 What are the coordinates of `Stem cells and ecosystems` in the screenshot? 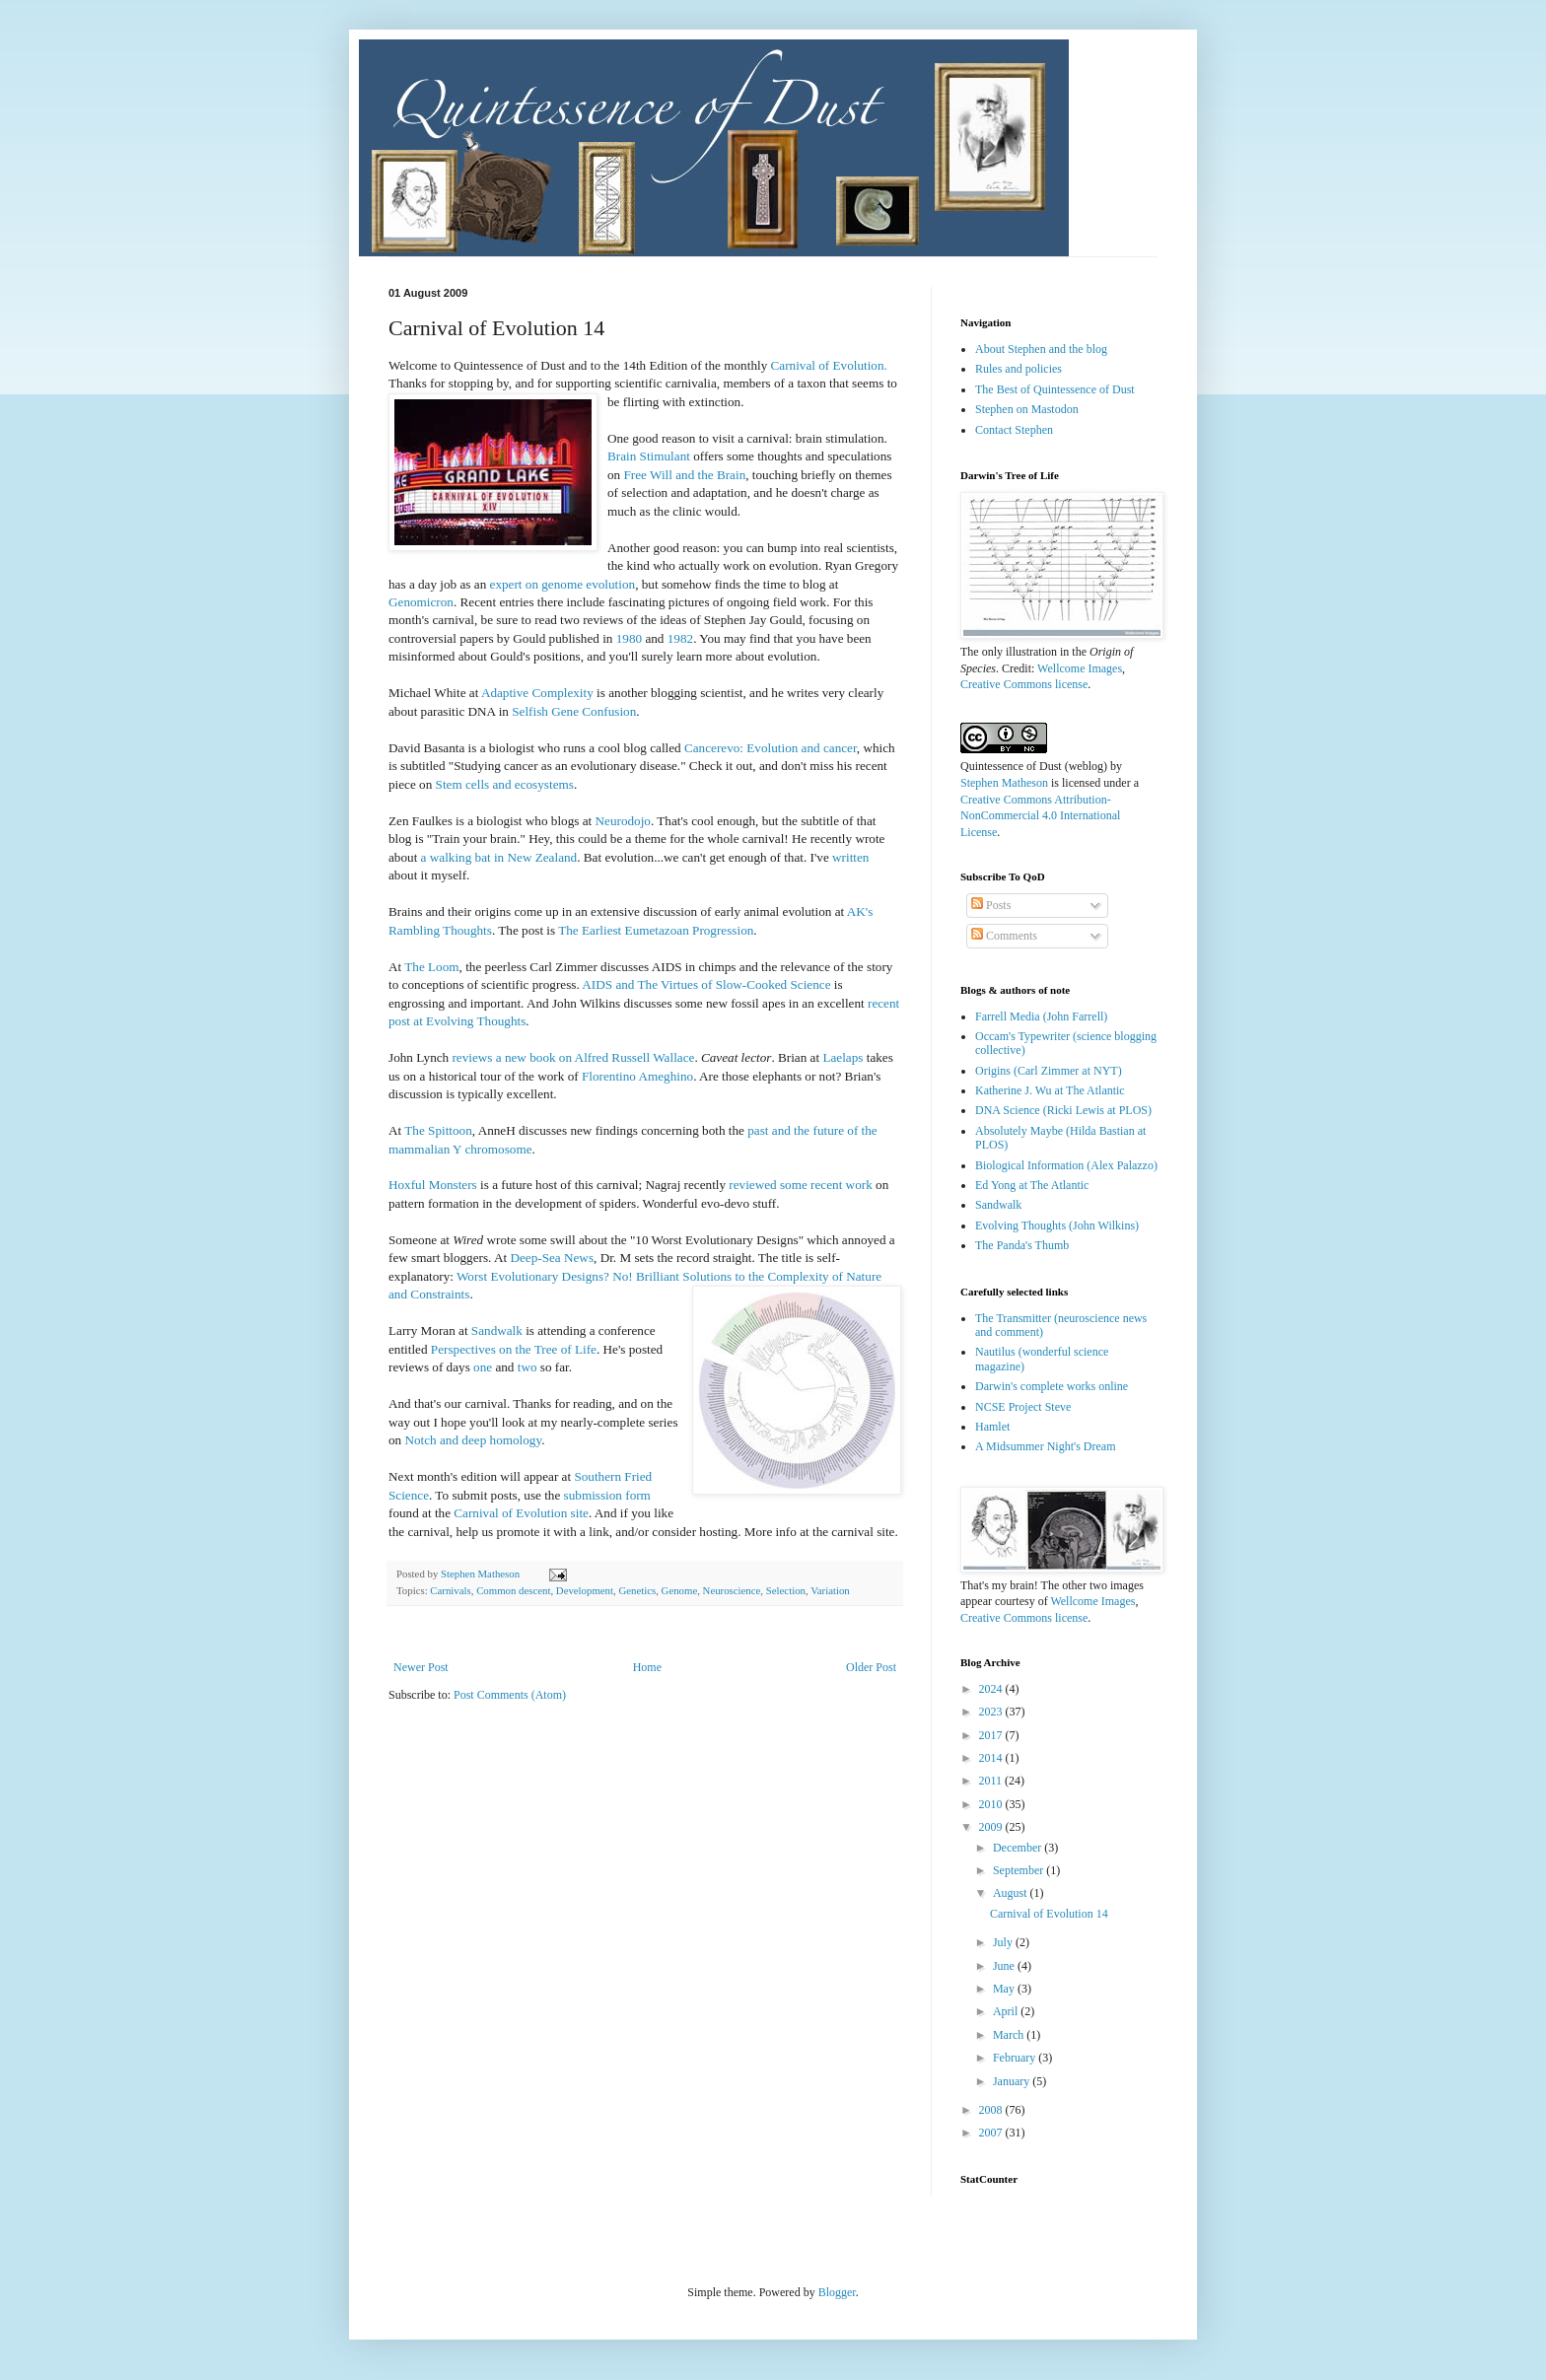 It's located at (505, 784).